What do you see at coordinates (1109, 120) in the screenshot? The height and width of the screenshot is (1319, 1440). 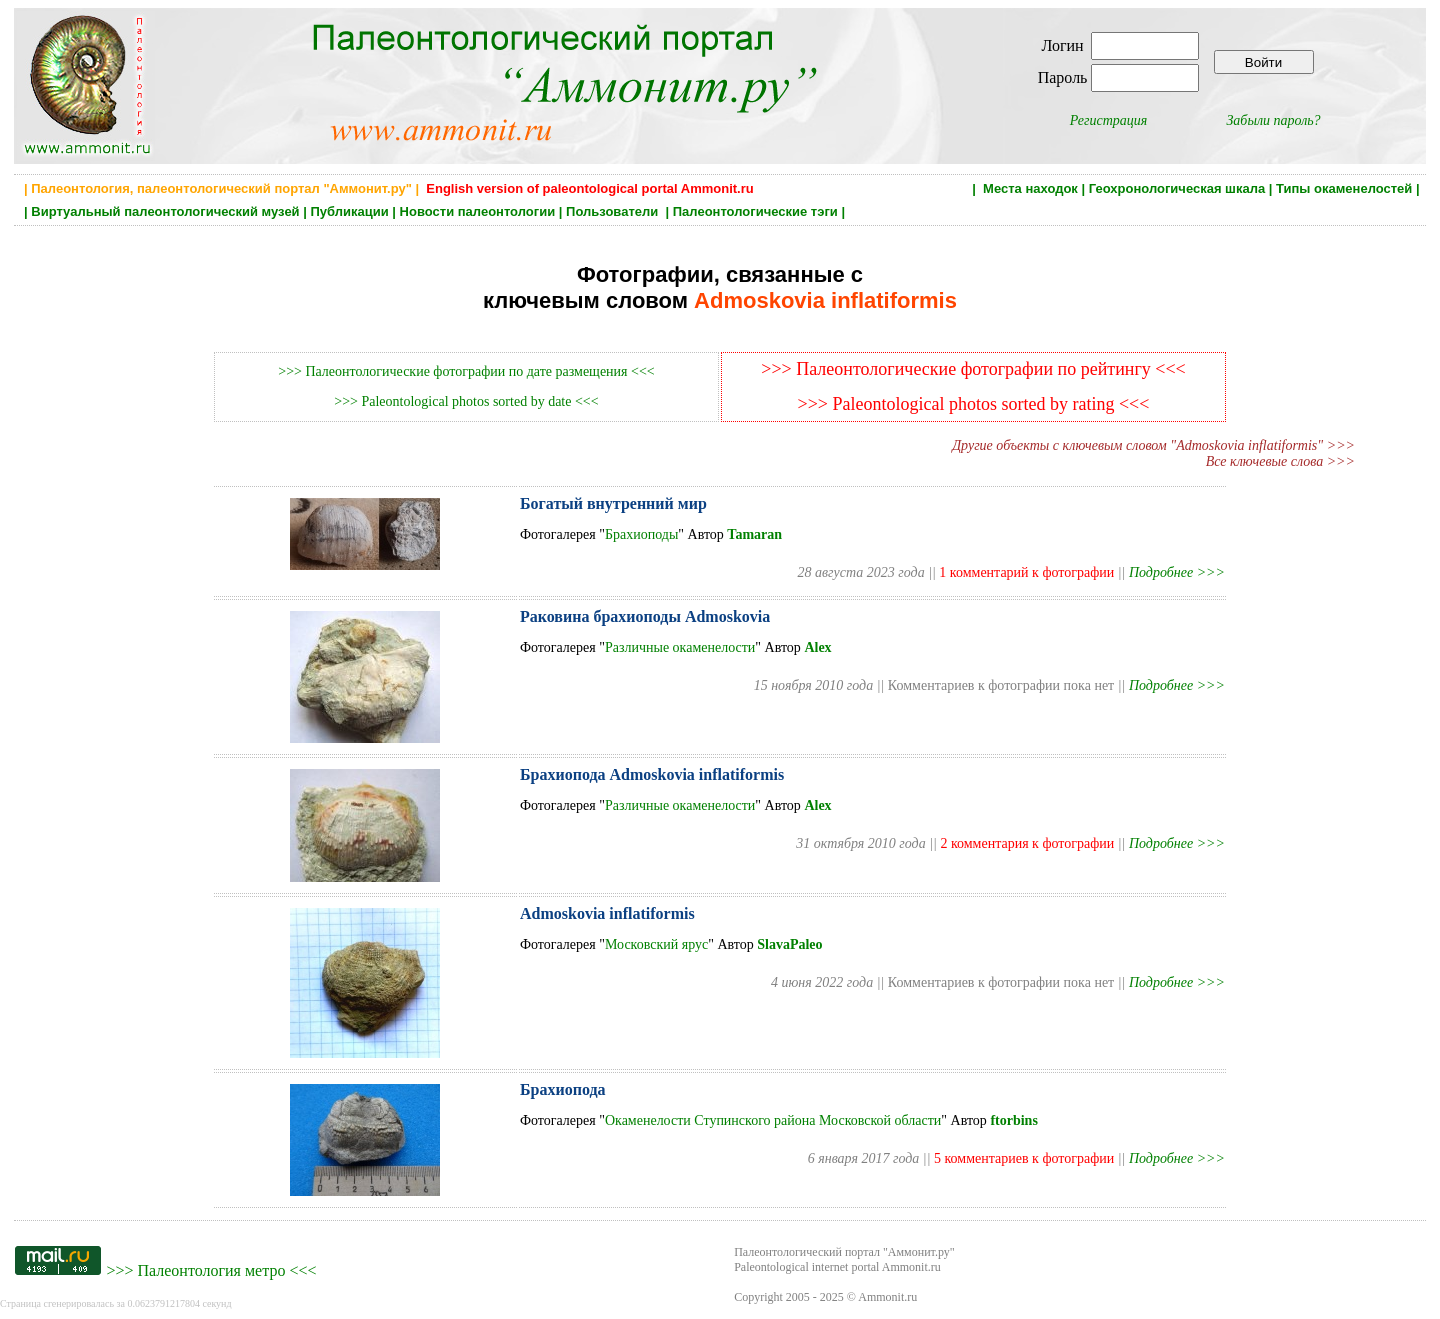 I see `Регистрация` at bounding box center [1109, 120].